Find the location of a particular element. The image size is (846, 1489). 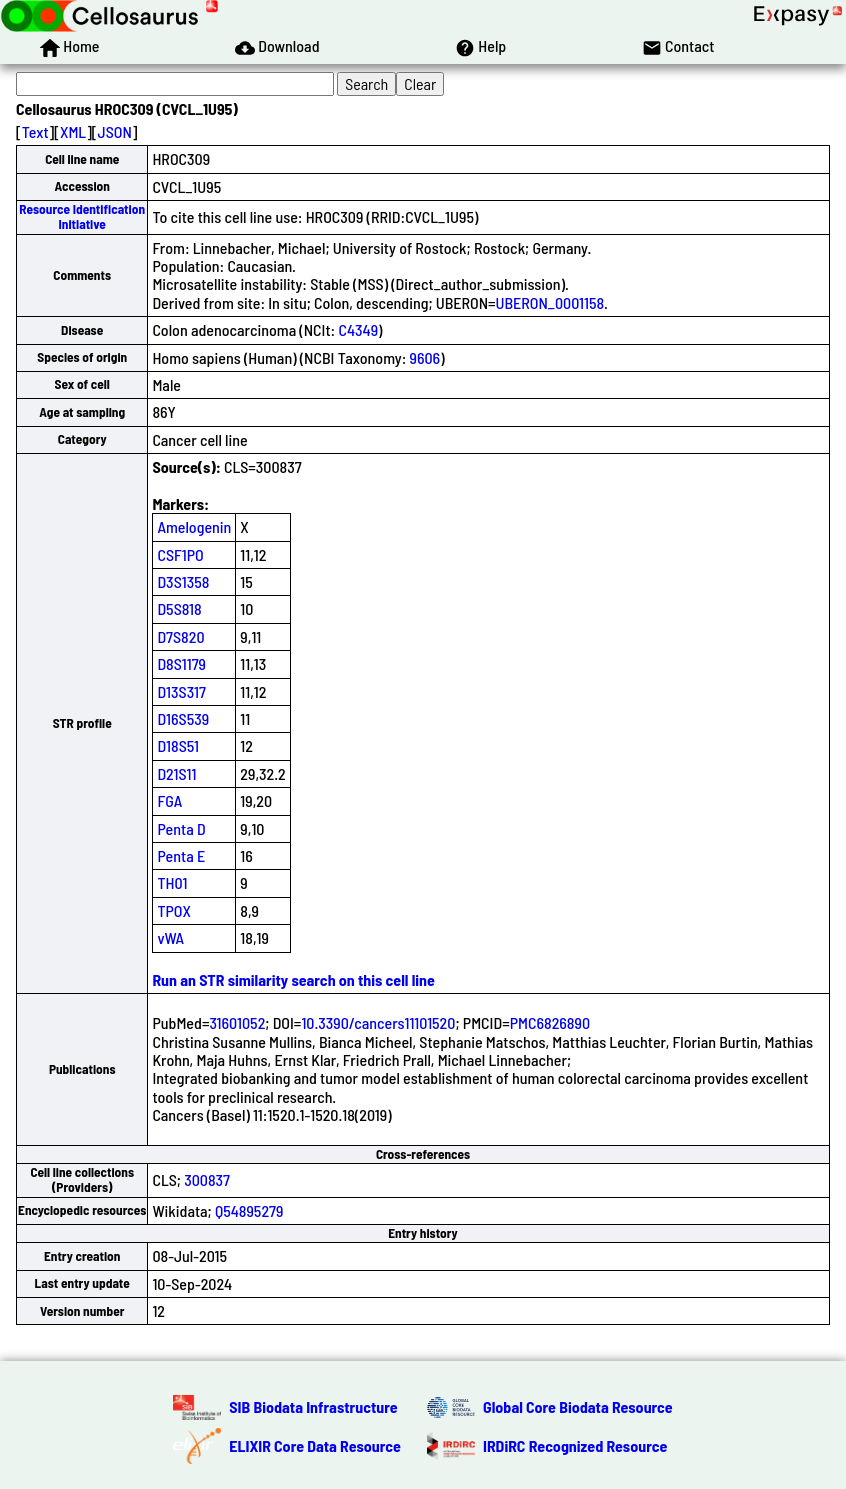

300837 is located at coordinates (207, 1179).